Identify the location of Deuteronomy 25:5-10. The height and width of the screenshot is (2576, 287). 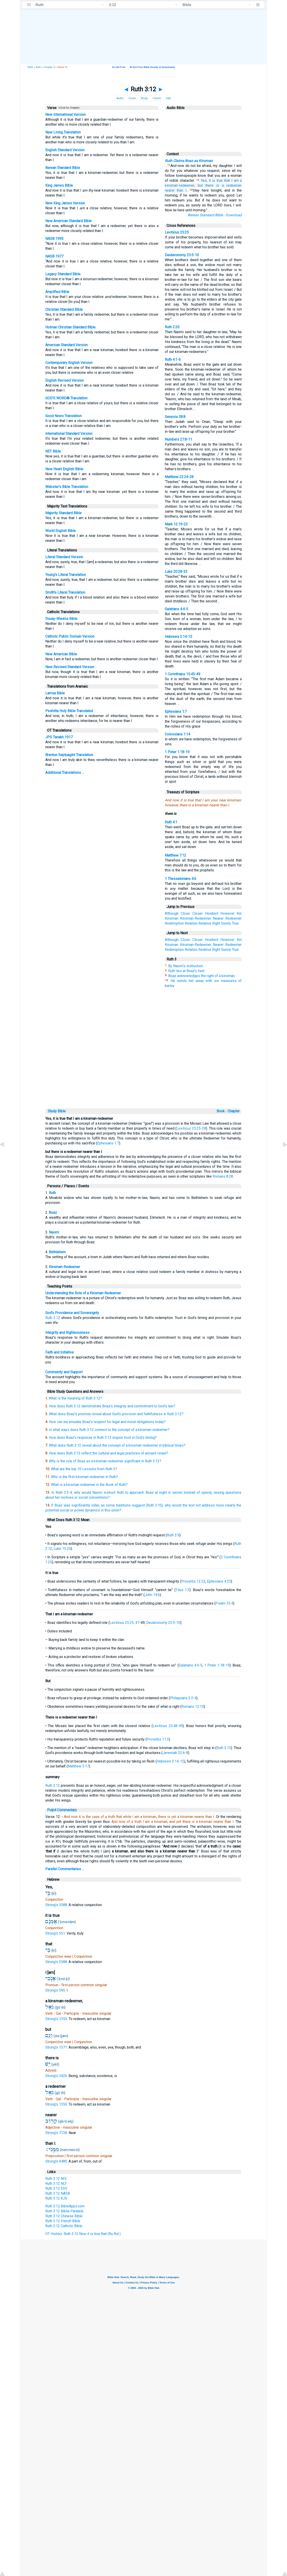
(182, 255).